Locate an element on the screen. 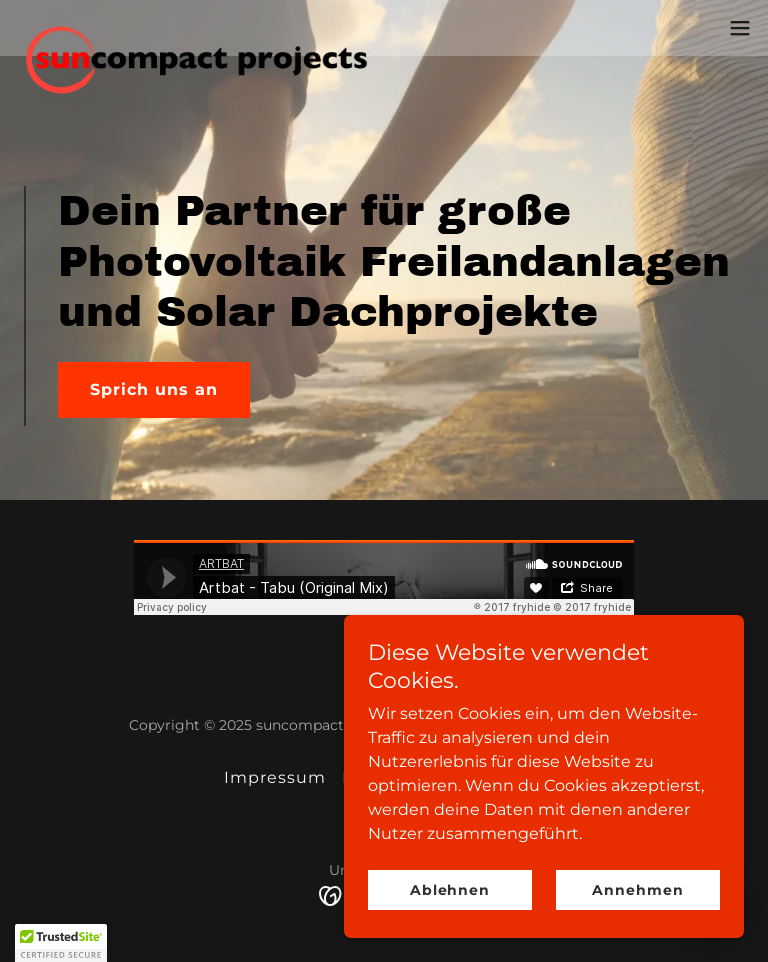 Image resolution: width=768 pixels, height=962 pixels. [button] is located at coordinates (740, 28).